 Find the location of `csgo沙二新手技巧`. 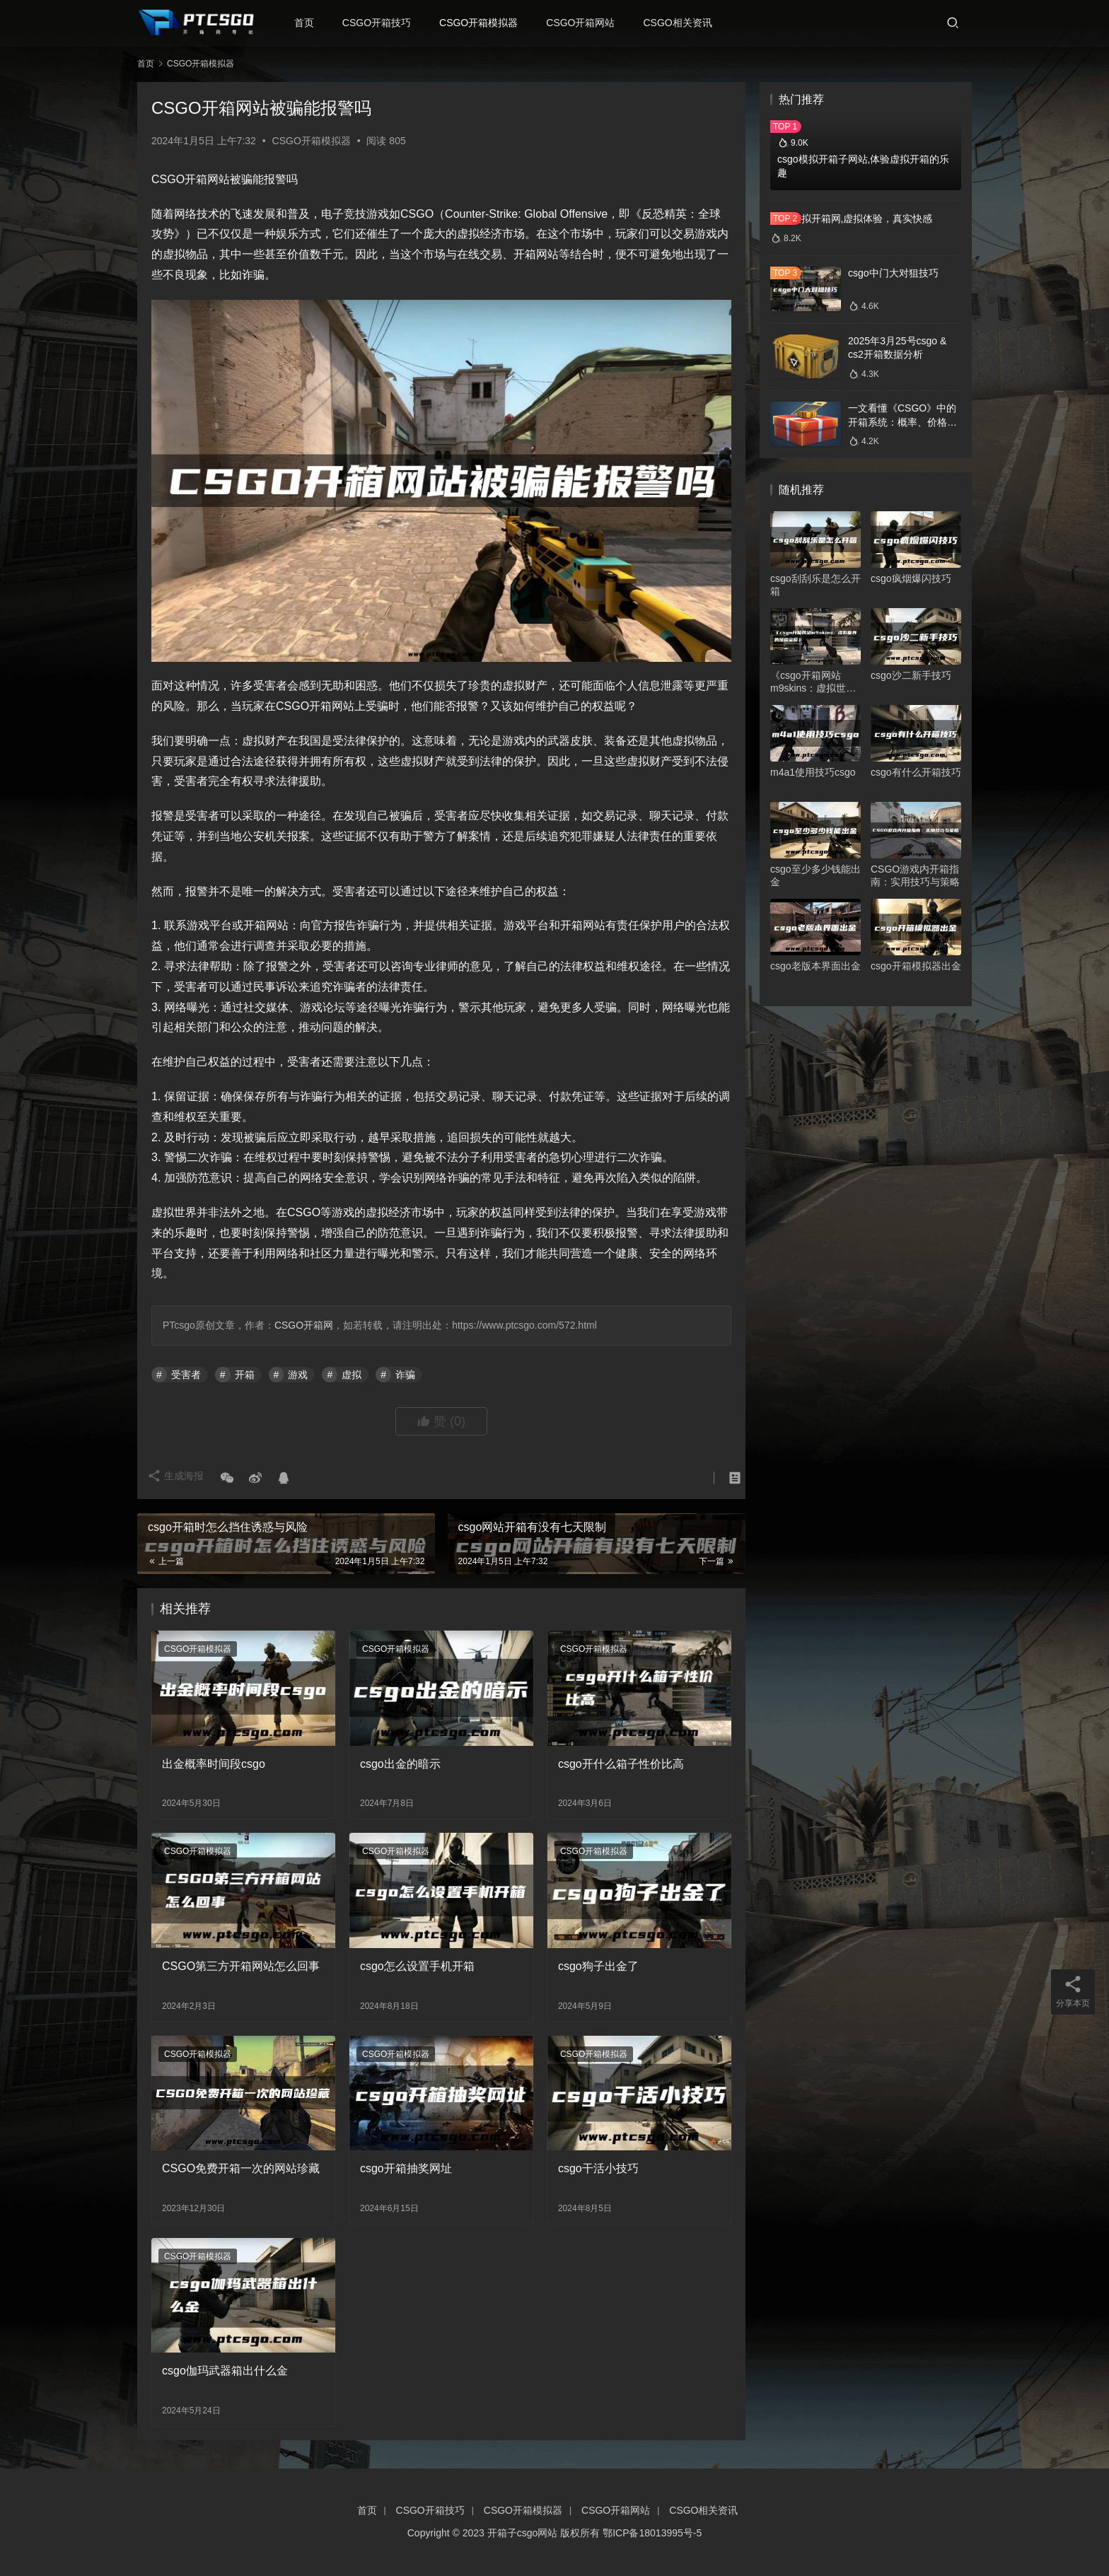

csgo沙二新手技巧 is located at coordinates (911, 675).